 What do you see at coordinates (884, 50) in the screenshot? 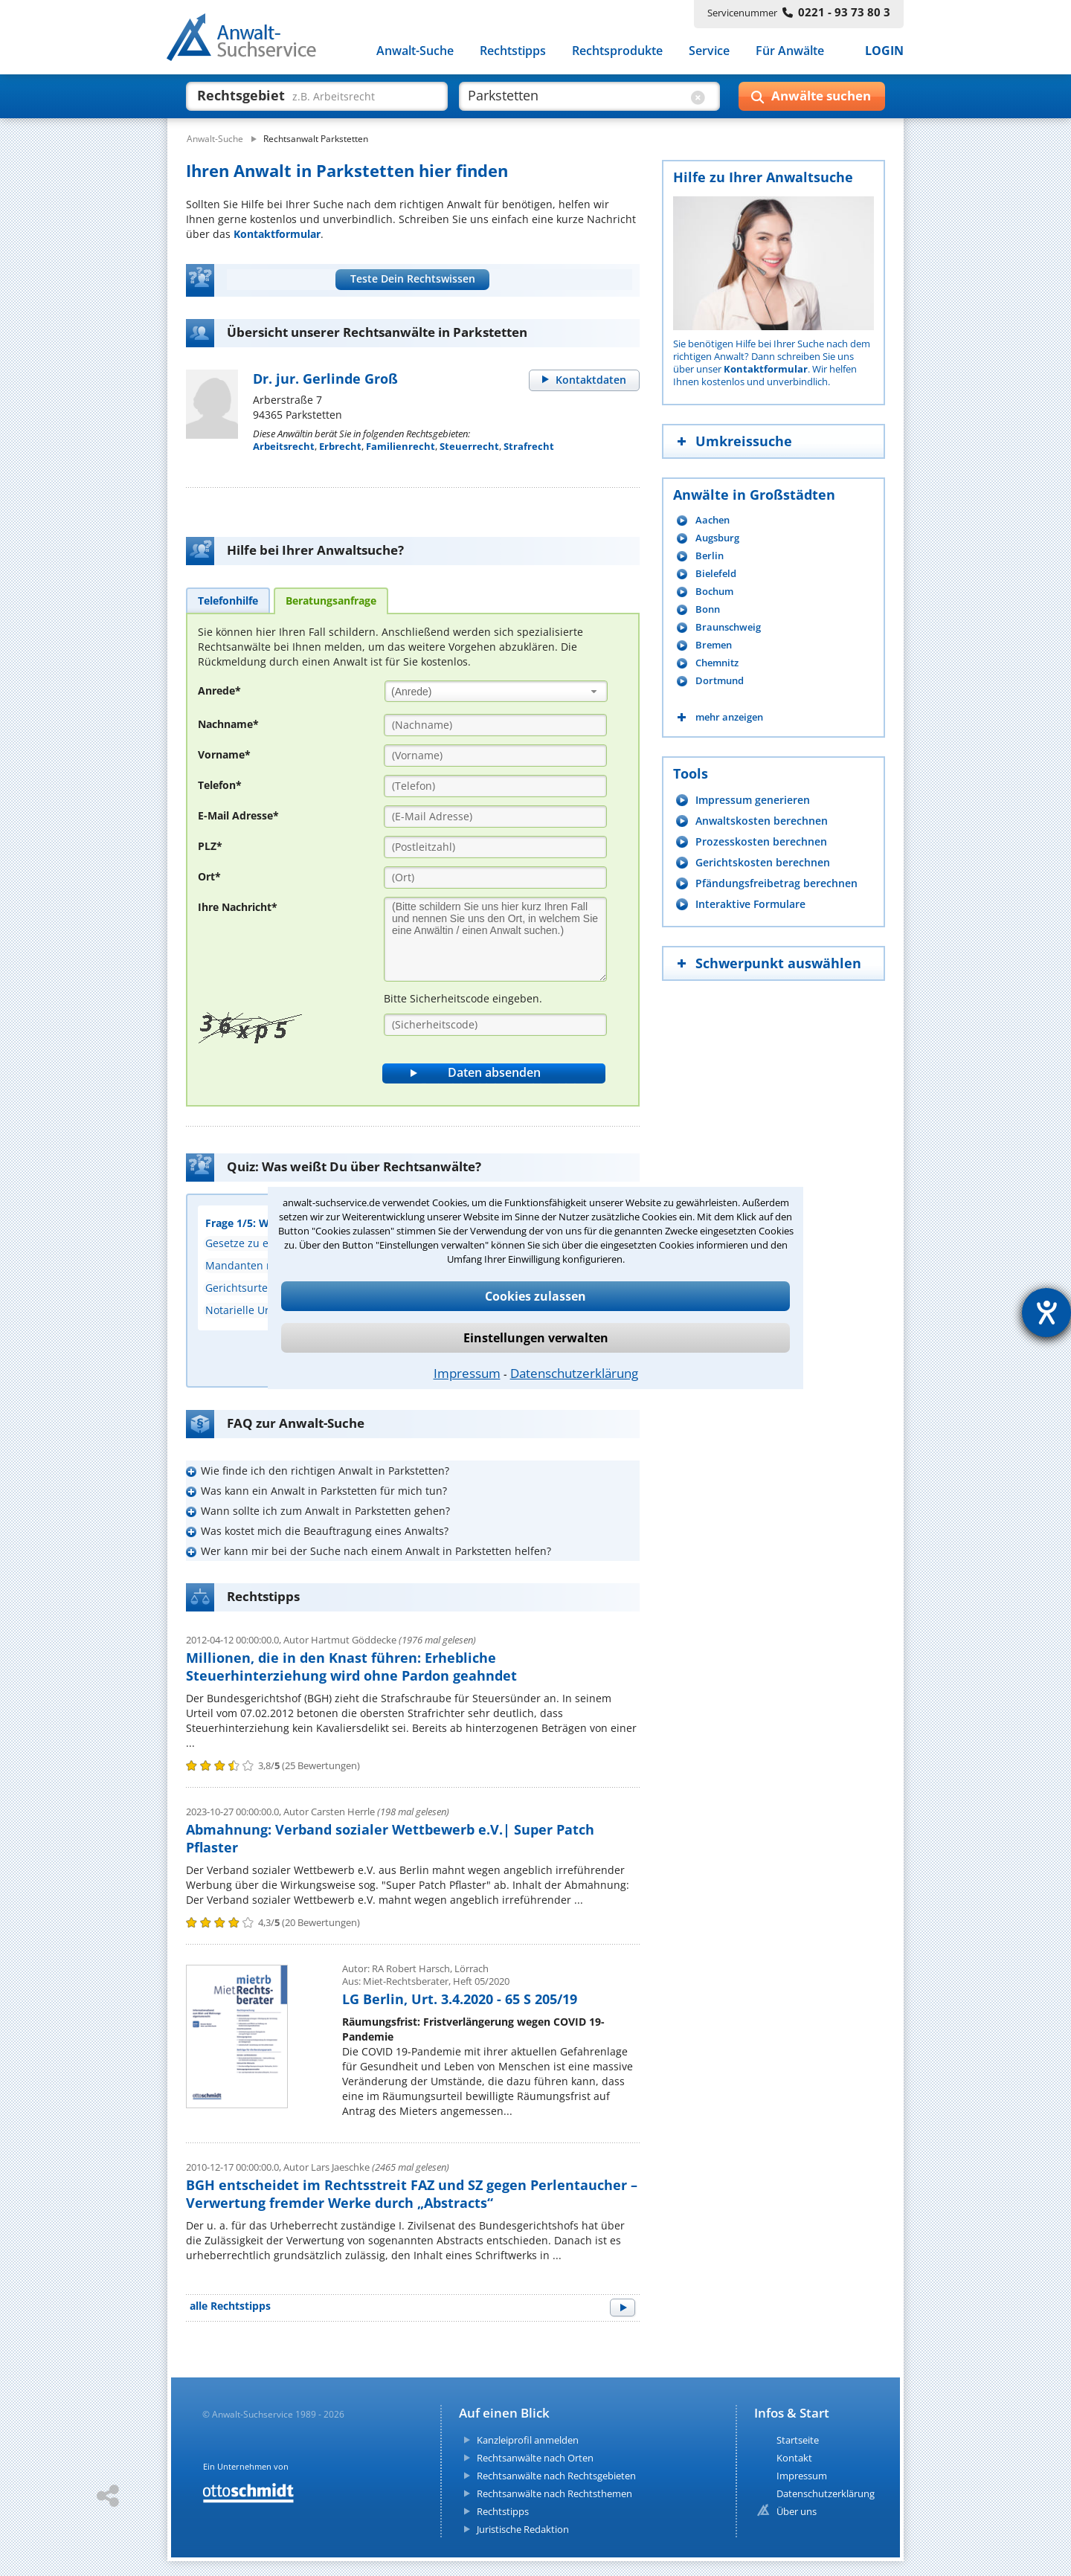
I see `LOGIN` at bounding box center [884, 50].